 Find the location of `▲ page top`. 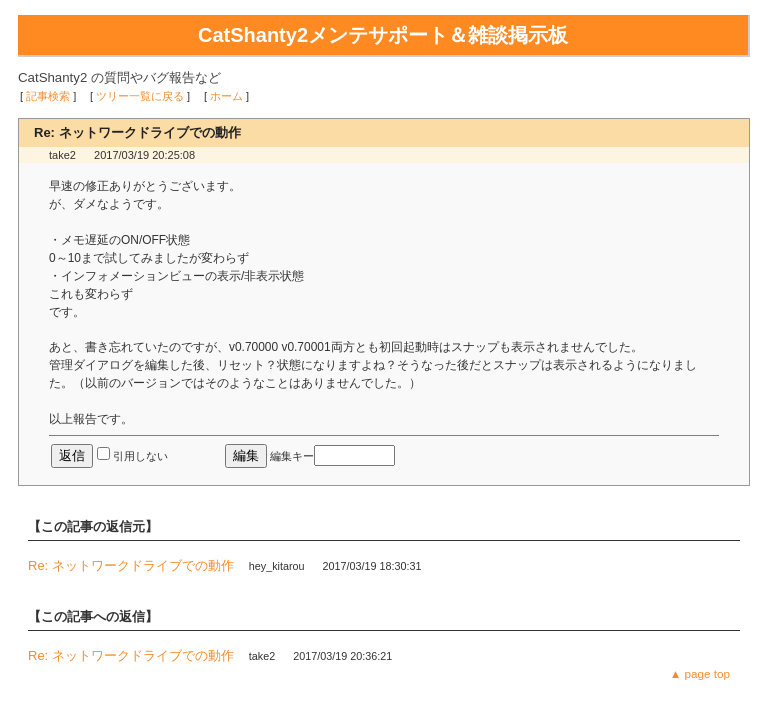

▲ page top is located at coordinates (700, 673).